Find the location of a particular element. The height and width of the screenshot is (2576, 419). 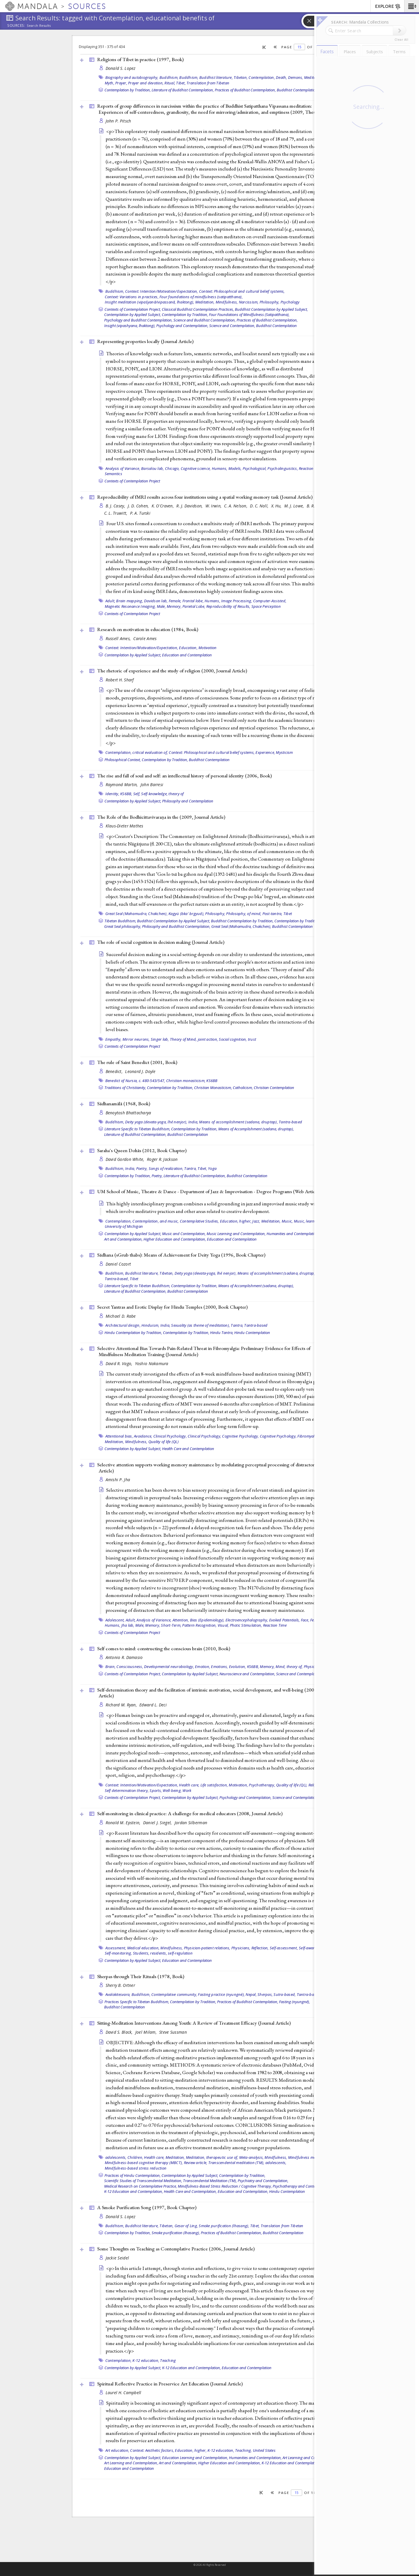

Ritual, is located at coordinates (169, 83).